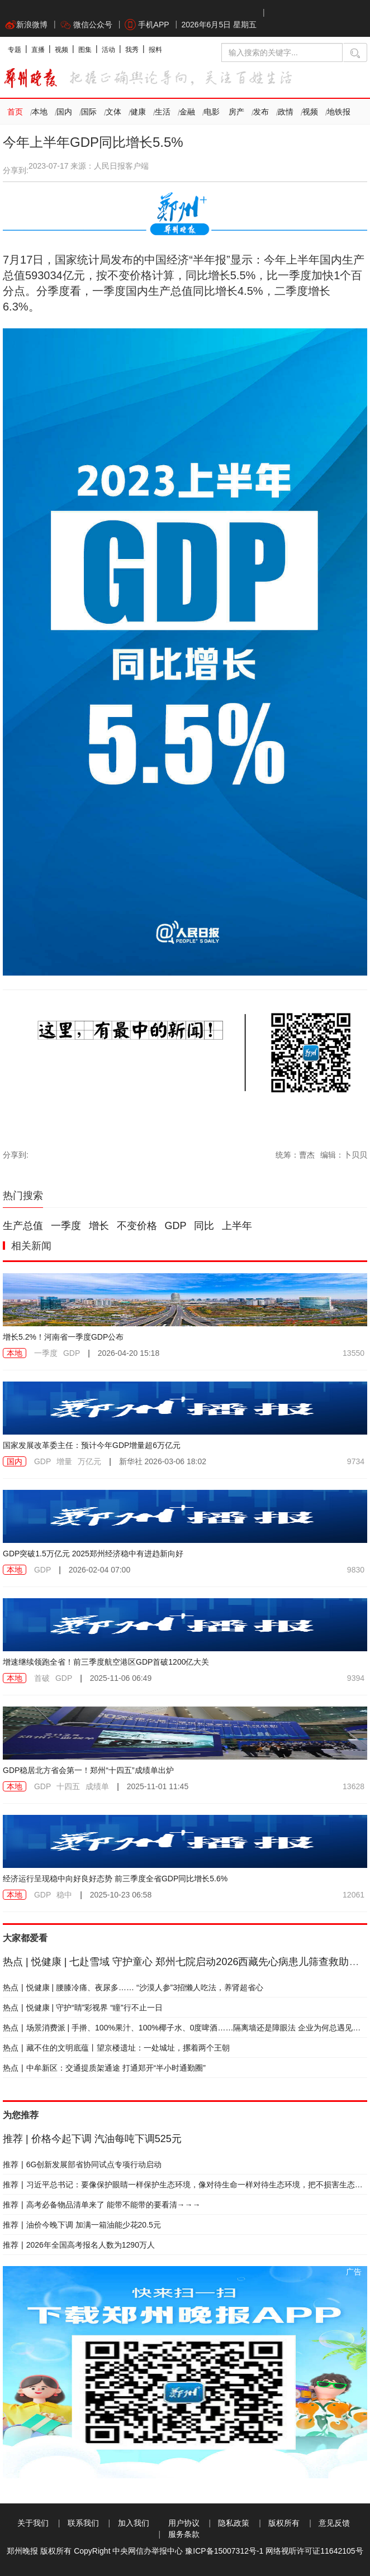 This screenshot has width=370, height=2576. What do you see at coordinates (129, 1353) in the screenshot?
I see `2026-04-20 15:18` at bounding box center [129, 1353].